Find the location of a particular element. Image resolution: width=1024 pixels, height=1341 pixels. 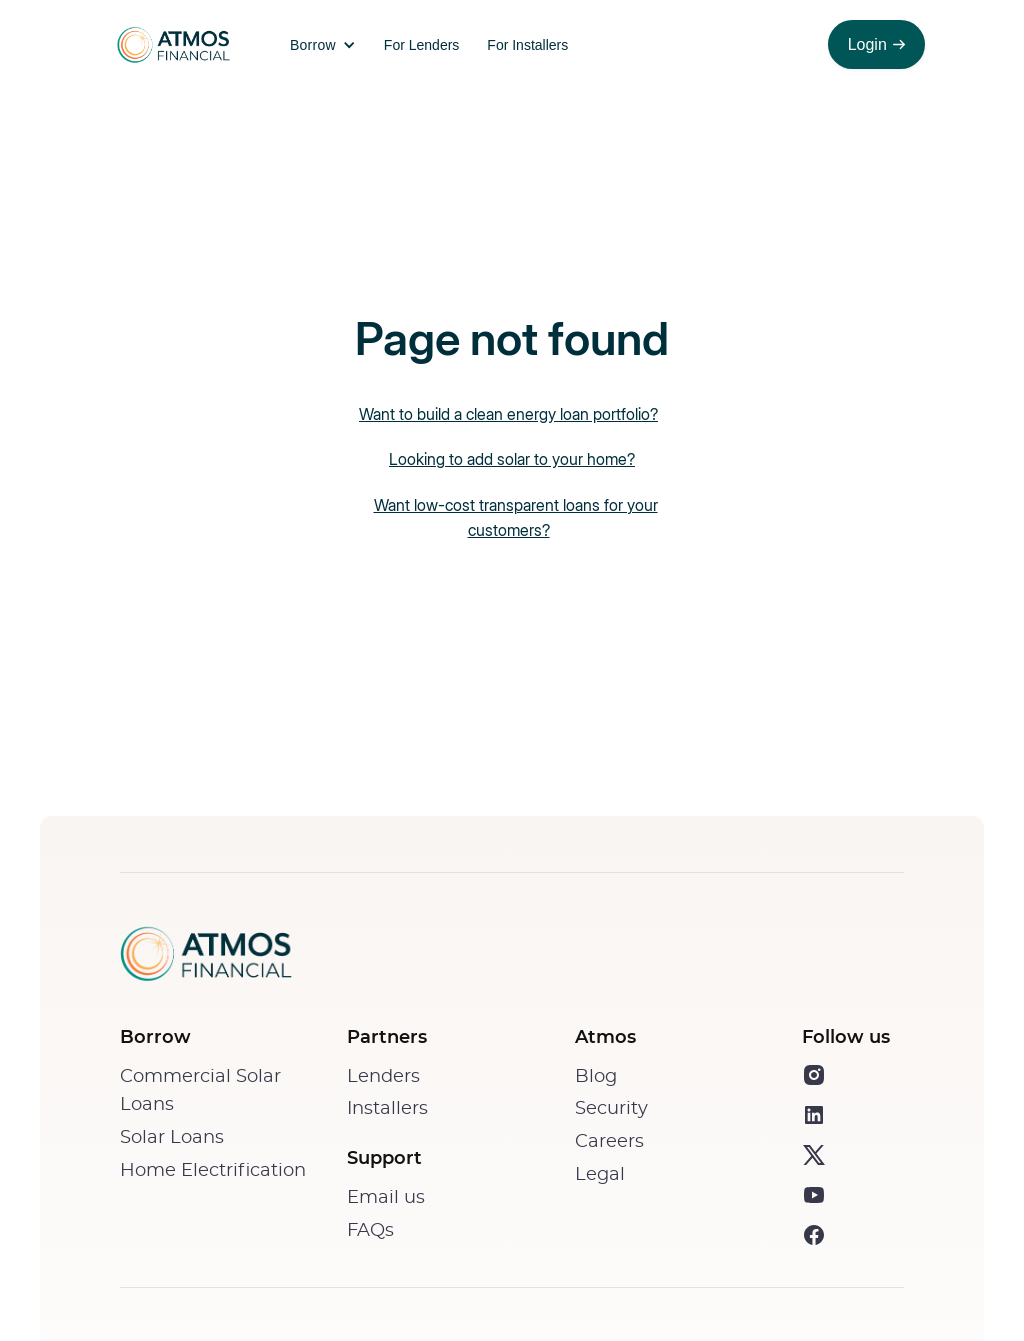

FAQs is located at coordinates (370, 1231).